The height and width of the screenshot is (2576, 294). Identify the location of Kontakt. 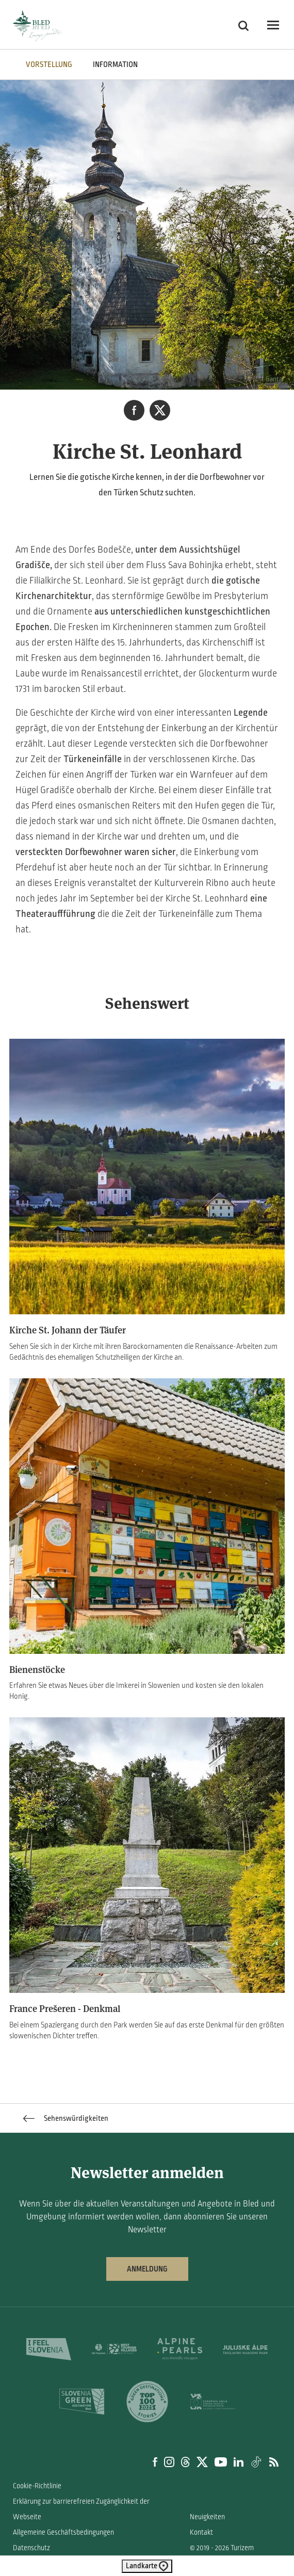
(201, 2532).